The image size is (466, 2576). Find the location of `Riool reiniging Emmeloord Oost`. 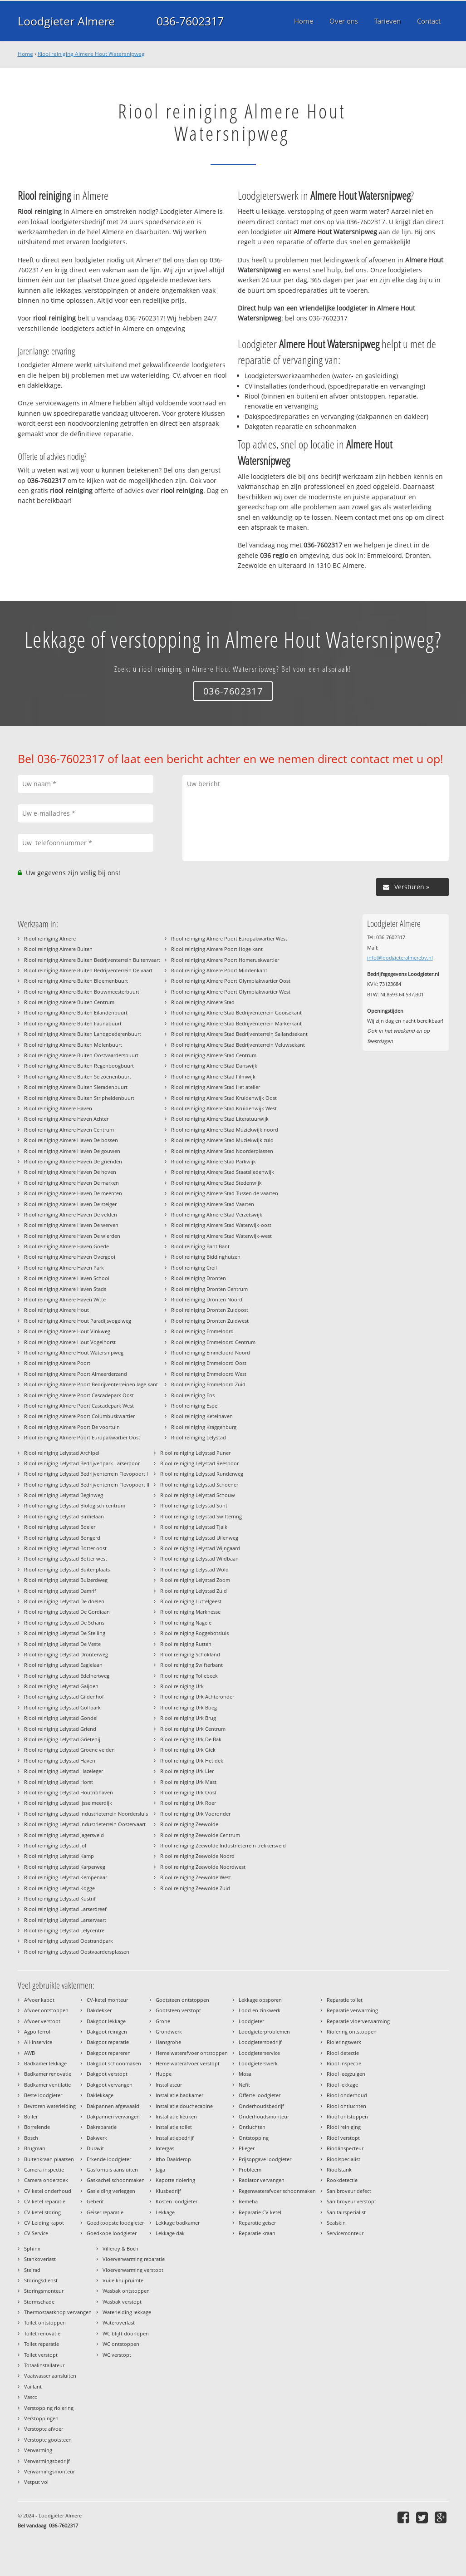

Riool reiniging Emmeloord Oost is located at coordinates (208, 1362).